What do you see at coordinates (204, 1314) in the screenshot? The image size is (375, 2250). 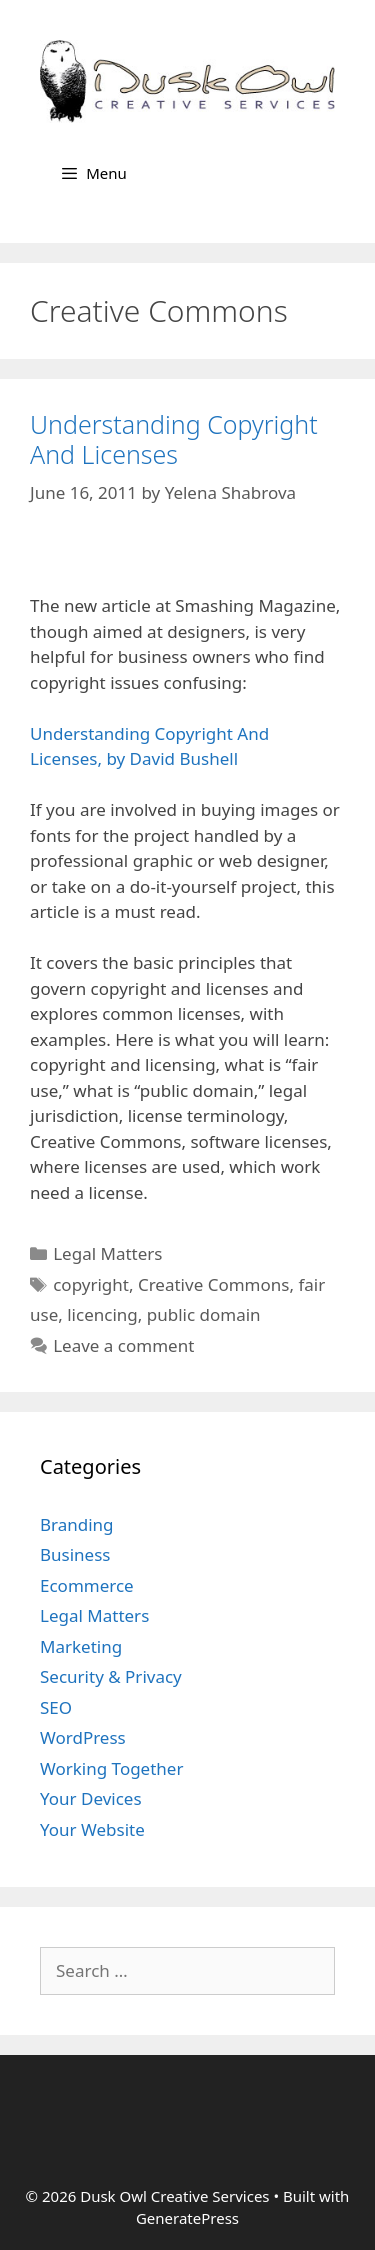 I see `public domain` at bounding box center [204, 1314].